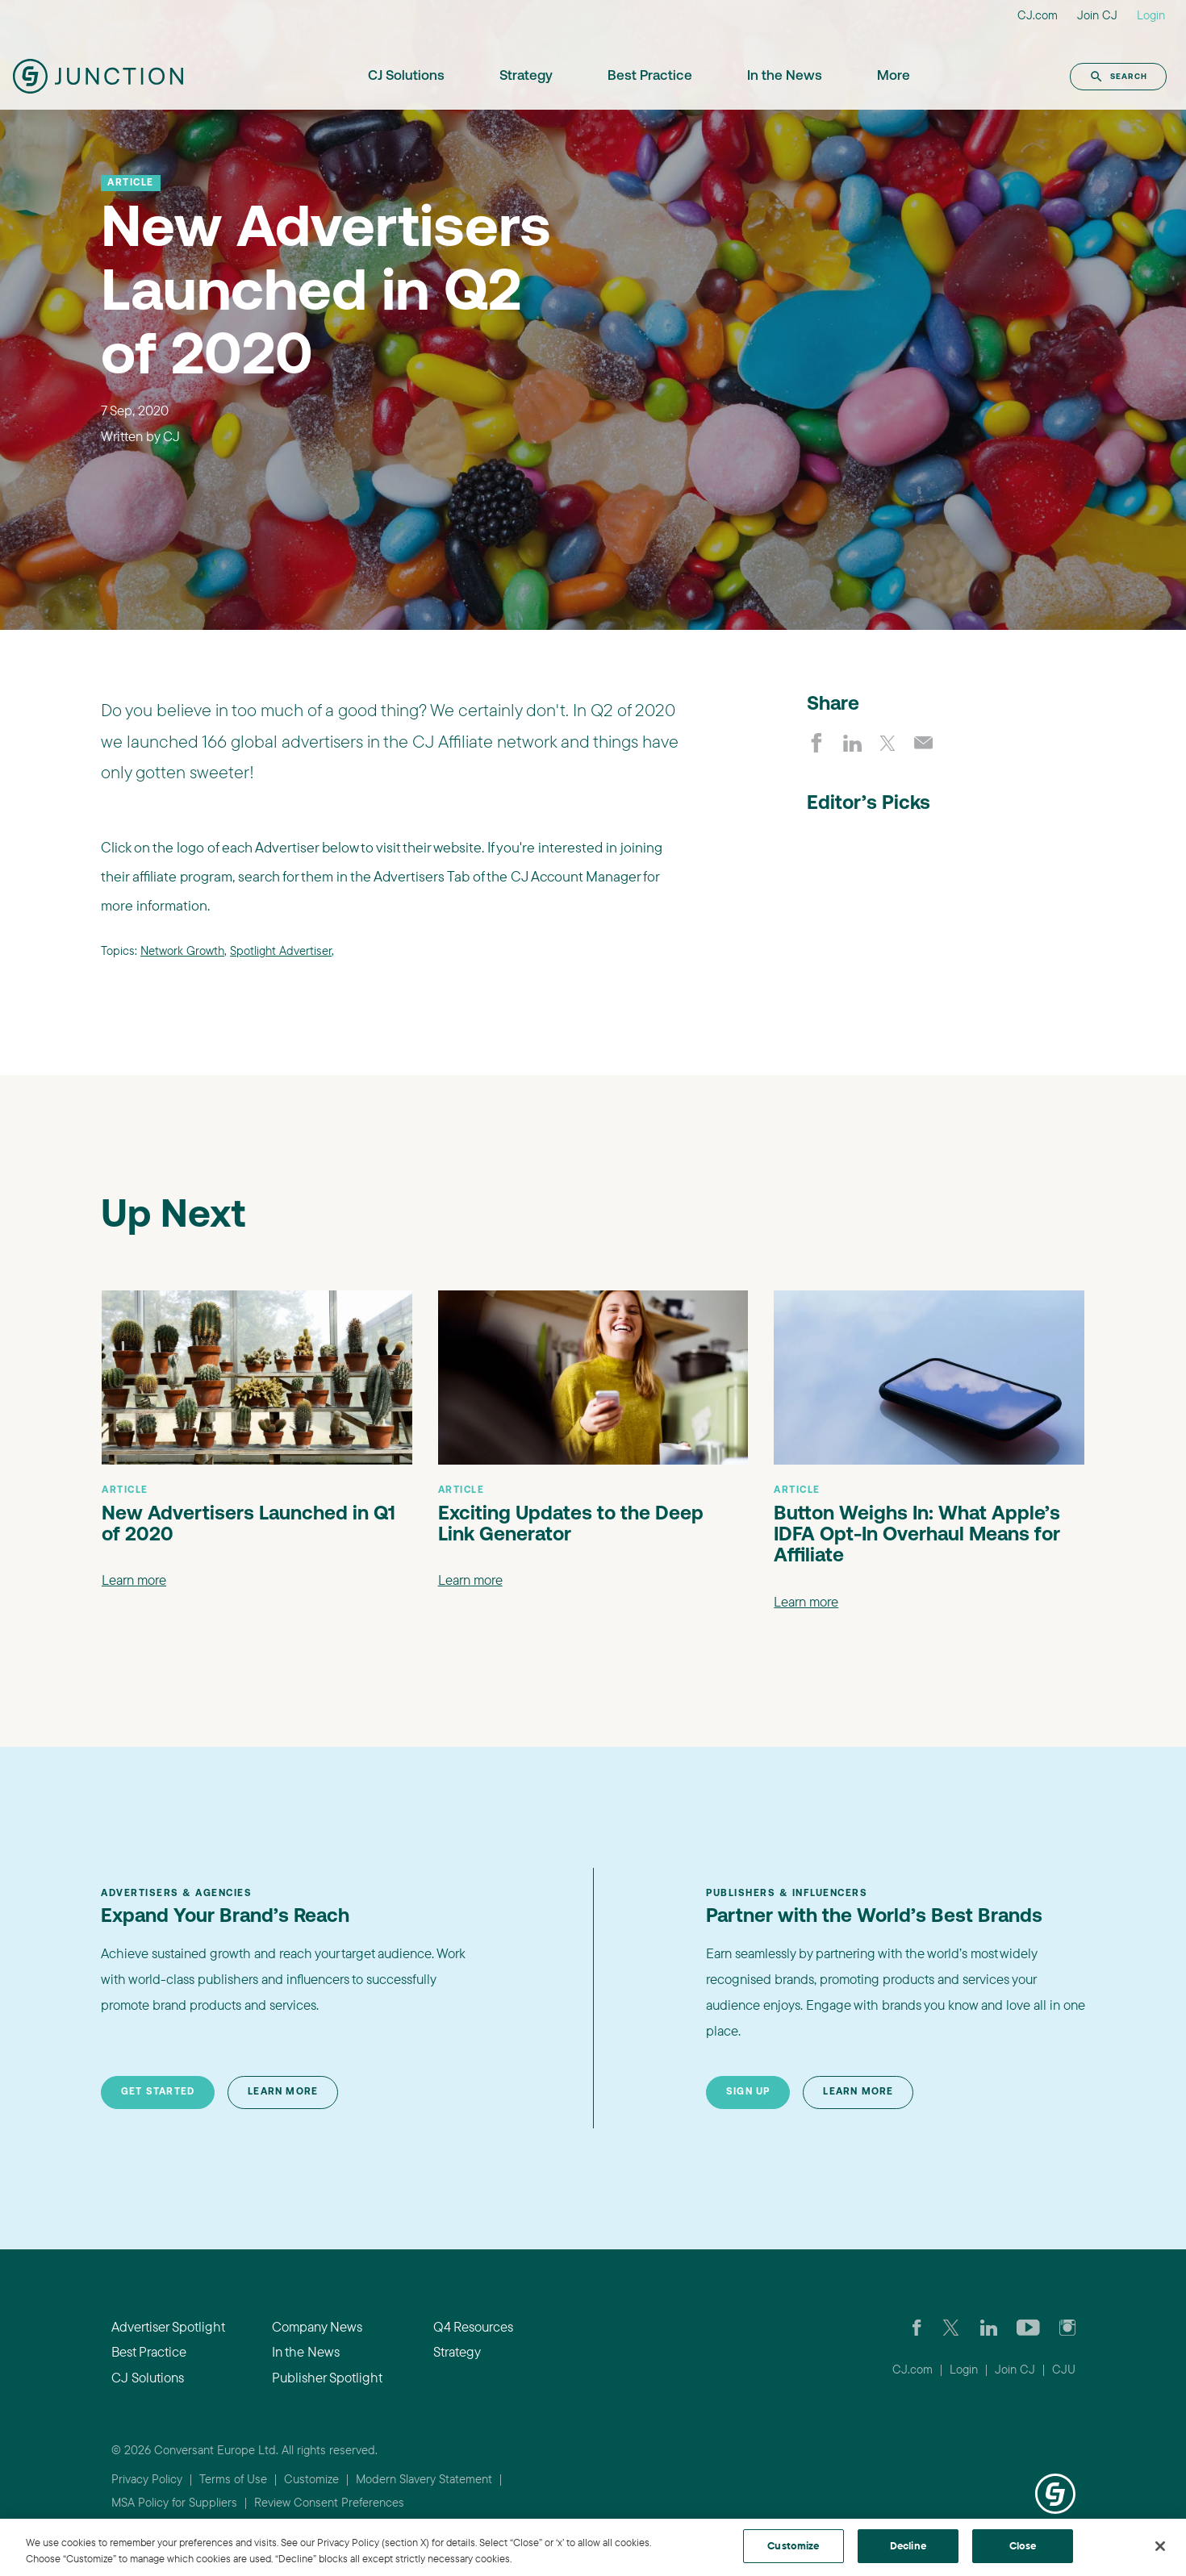 Image resolution: width=1186 pixels, height=2576 pixels. What do you see at coordinates (406, 76) in the screenshot?
I see `CJ Solutions` at bounding box center [406, 76].